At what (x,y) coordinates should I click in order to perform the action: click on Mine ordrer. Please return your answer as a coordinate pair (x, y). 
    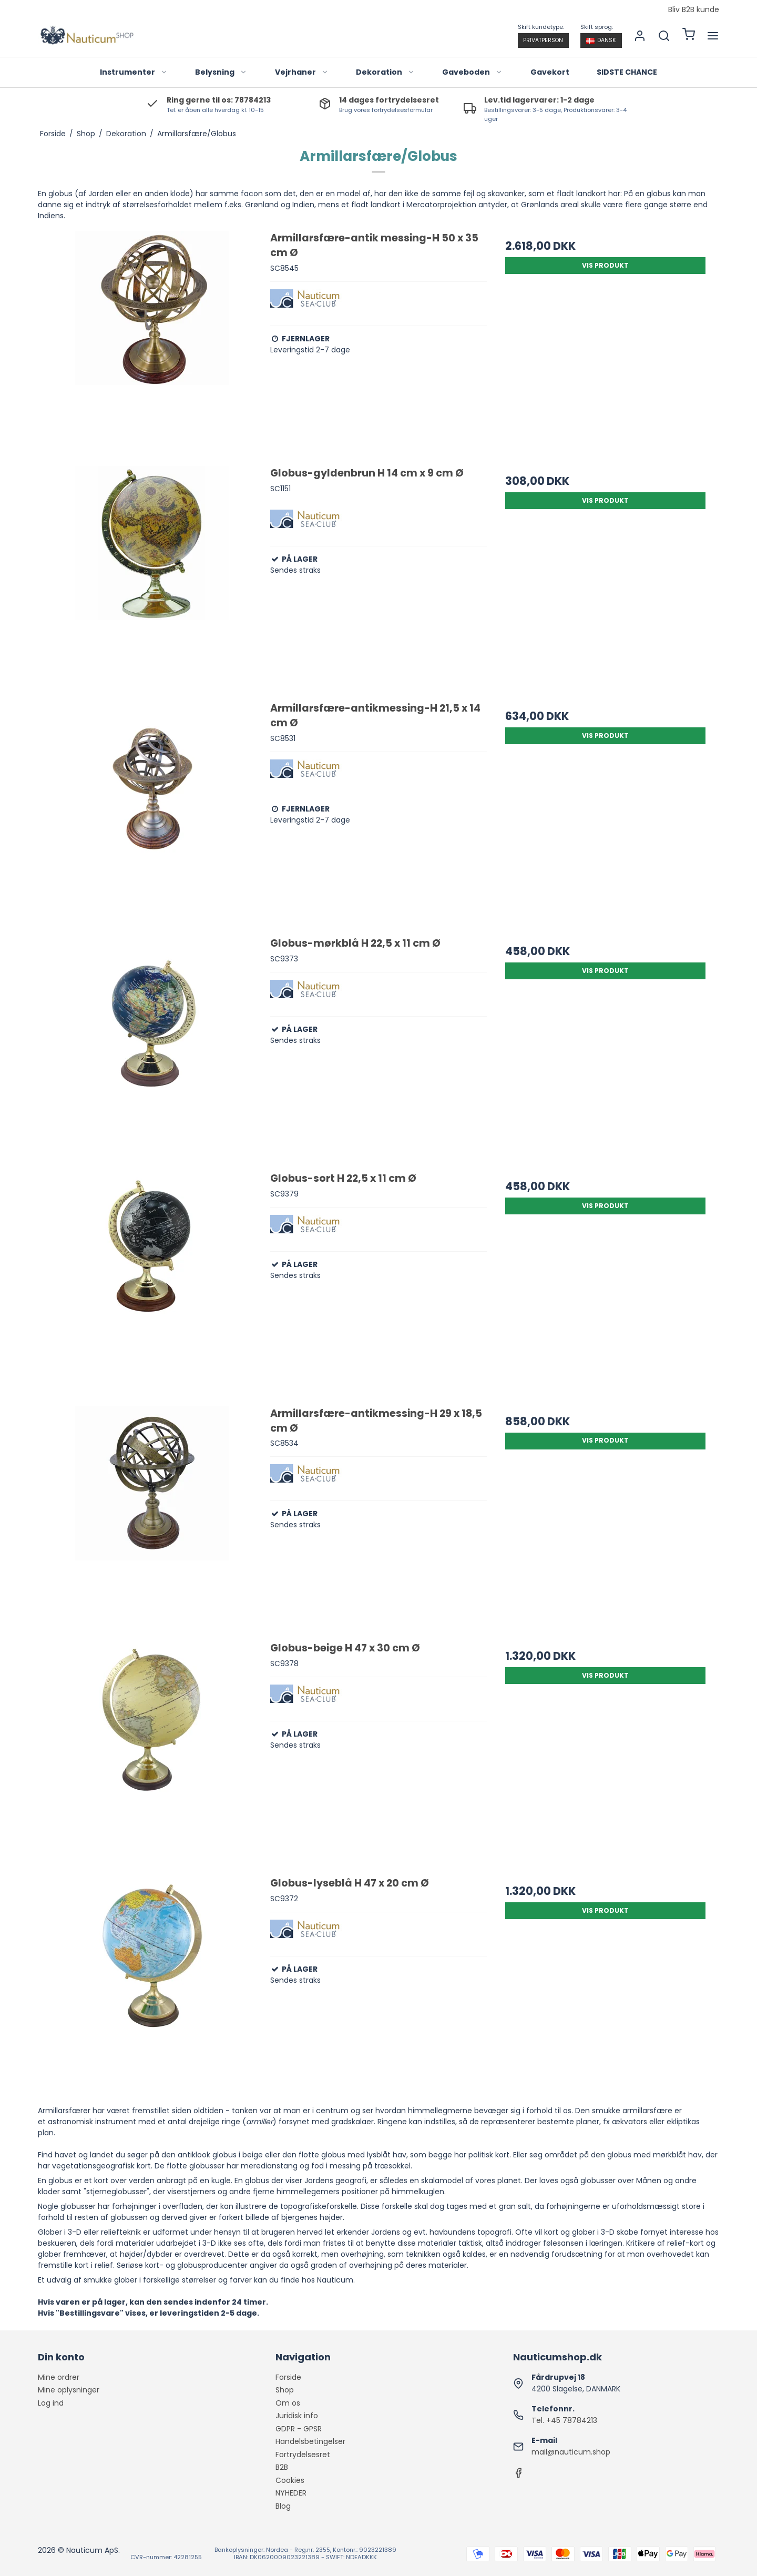
    Looking at the image, I should click on (58, 2377).